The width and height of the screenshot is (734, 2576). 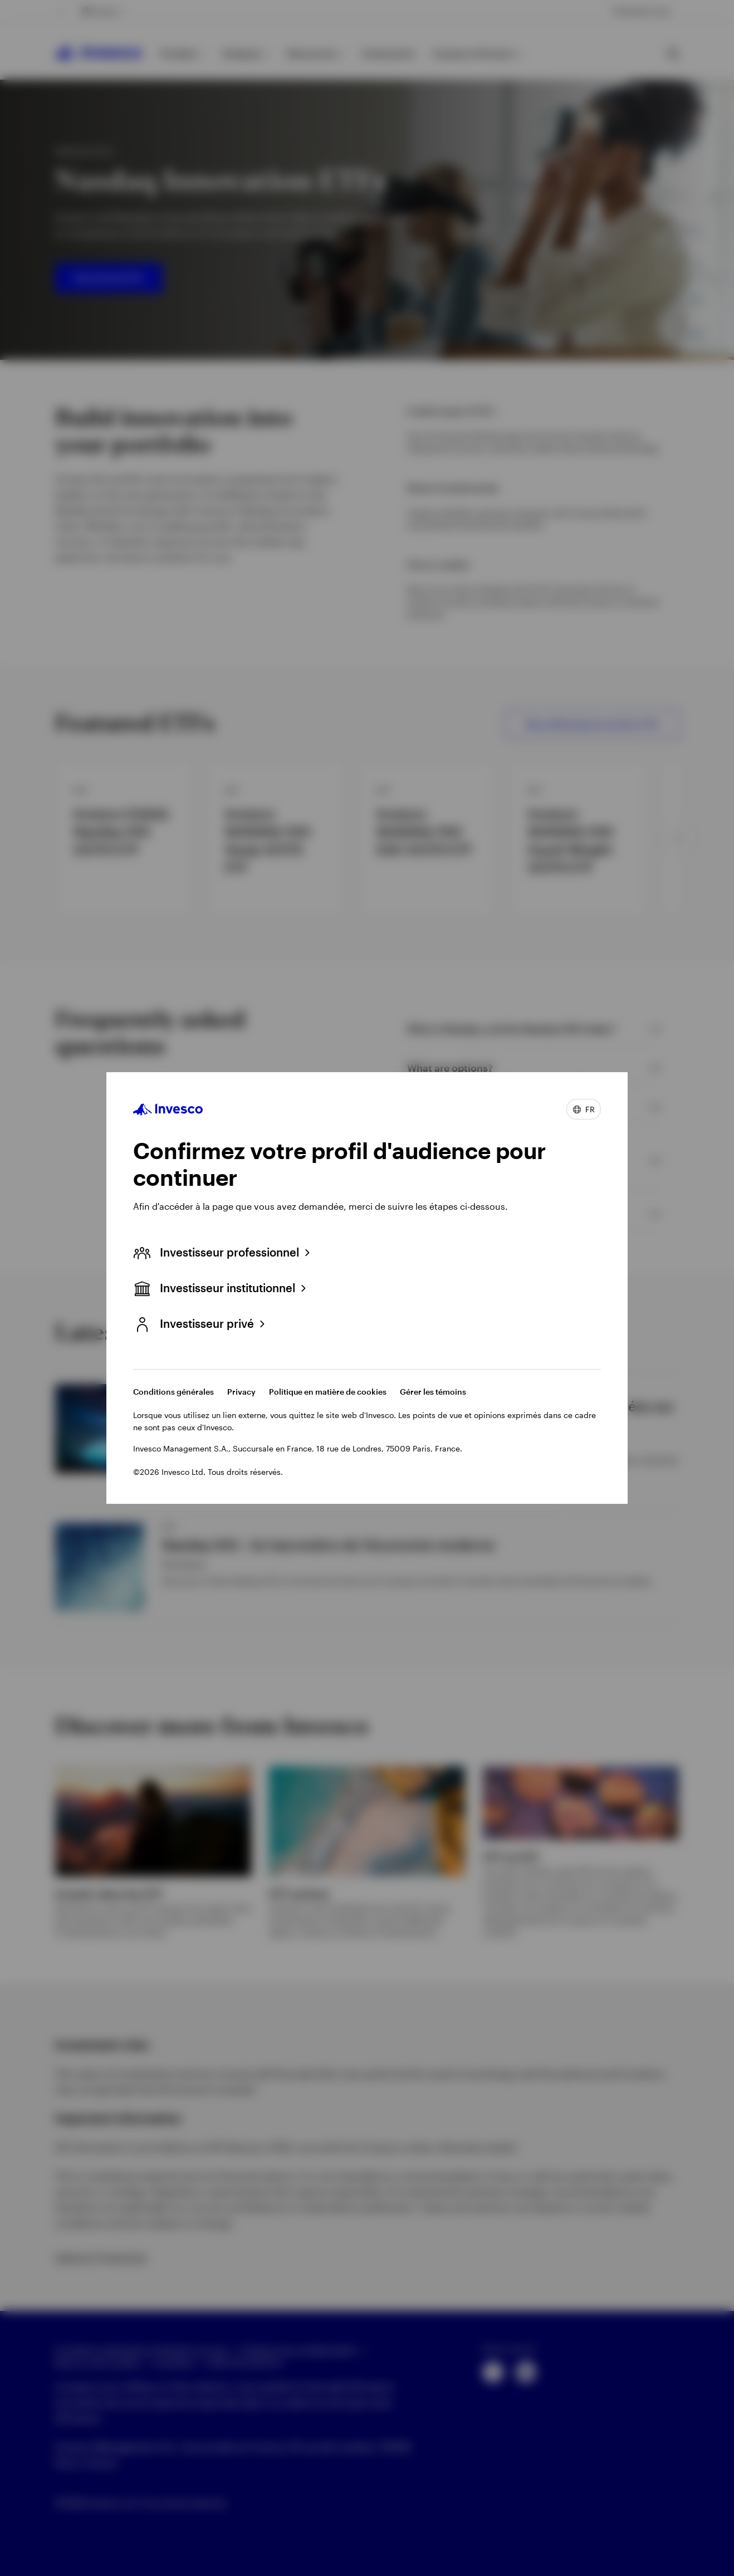 What do you see at coordinates (433, 1391) in the screenshot?
I see `Gérer les témoins` at bounding box center [433, 1391].